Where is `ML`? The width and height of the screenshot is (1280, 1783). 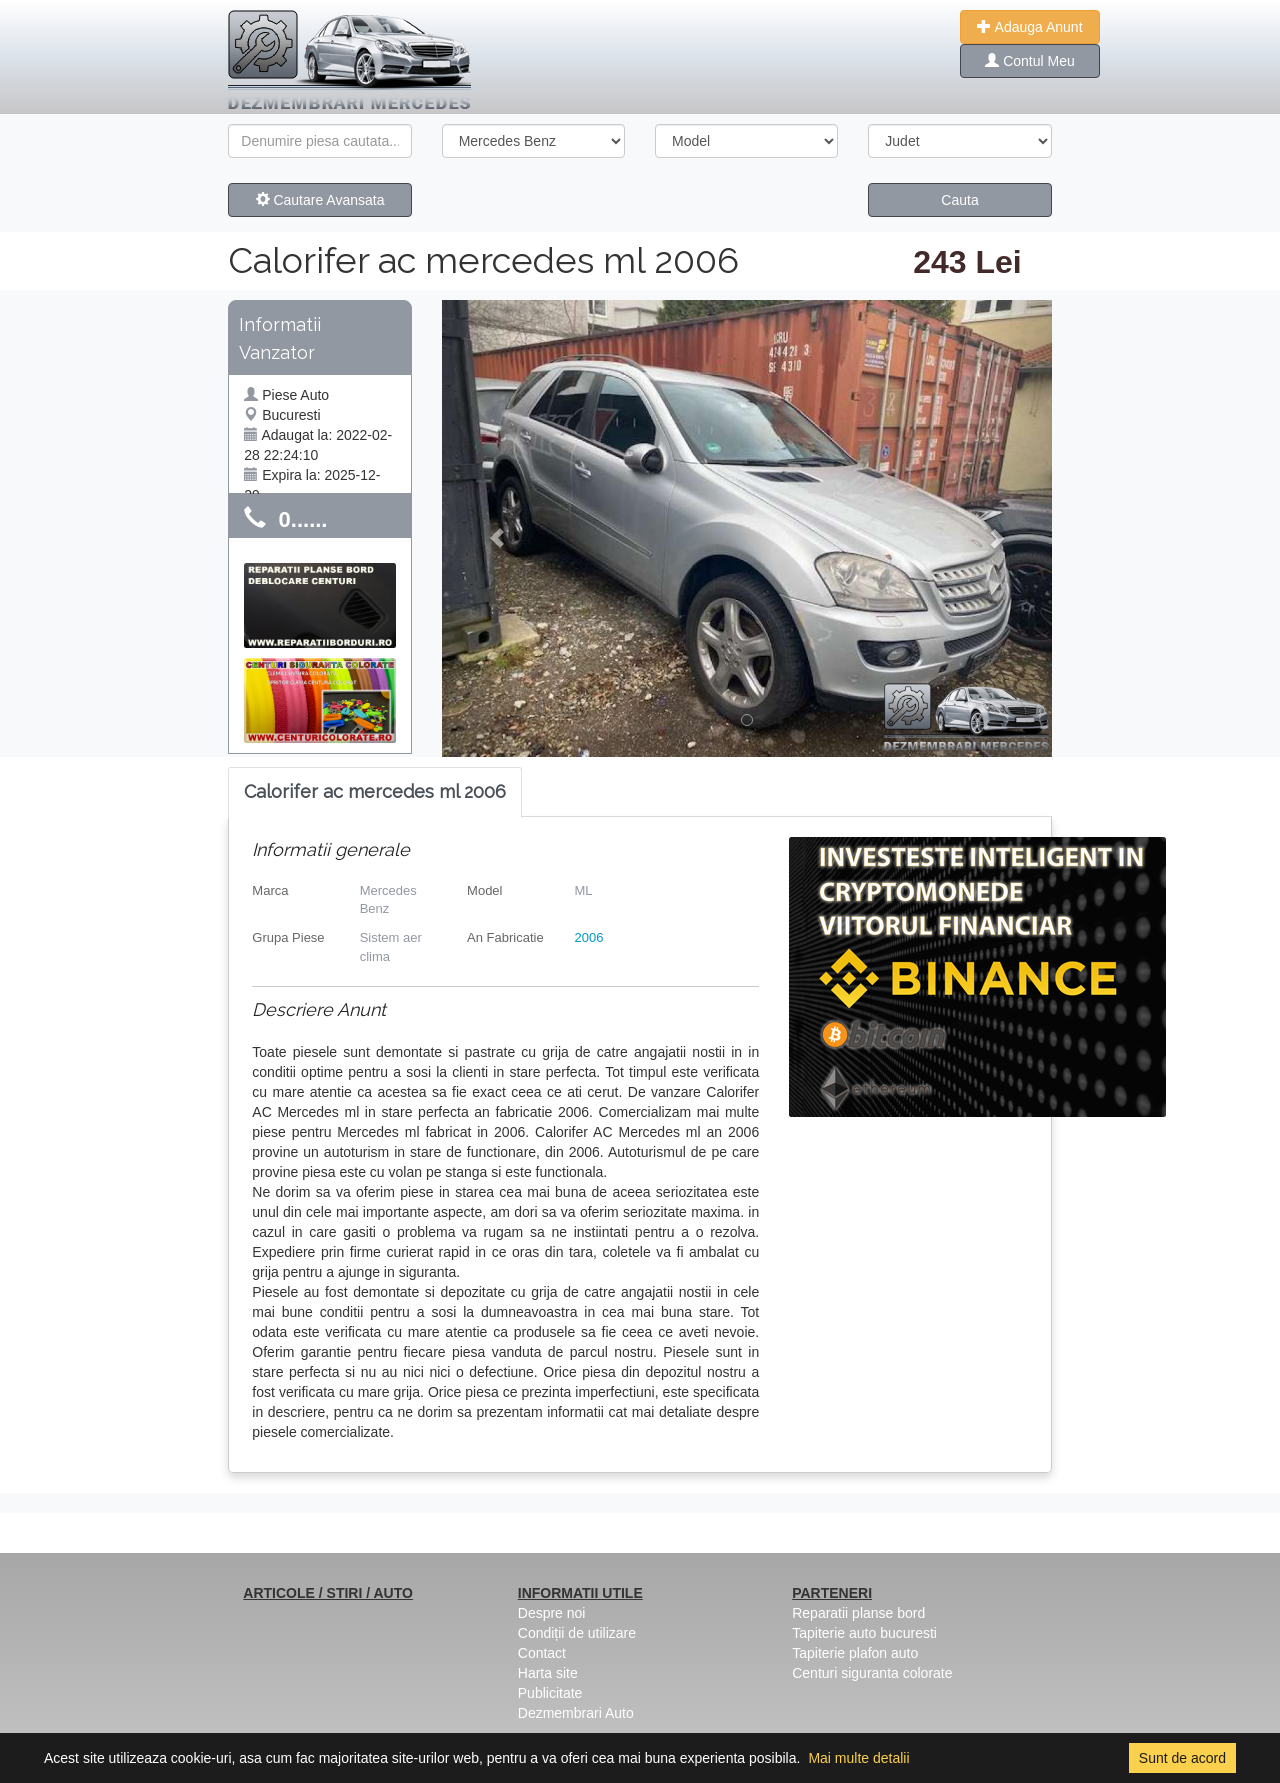 ML is located at coordinates (583, 890).